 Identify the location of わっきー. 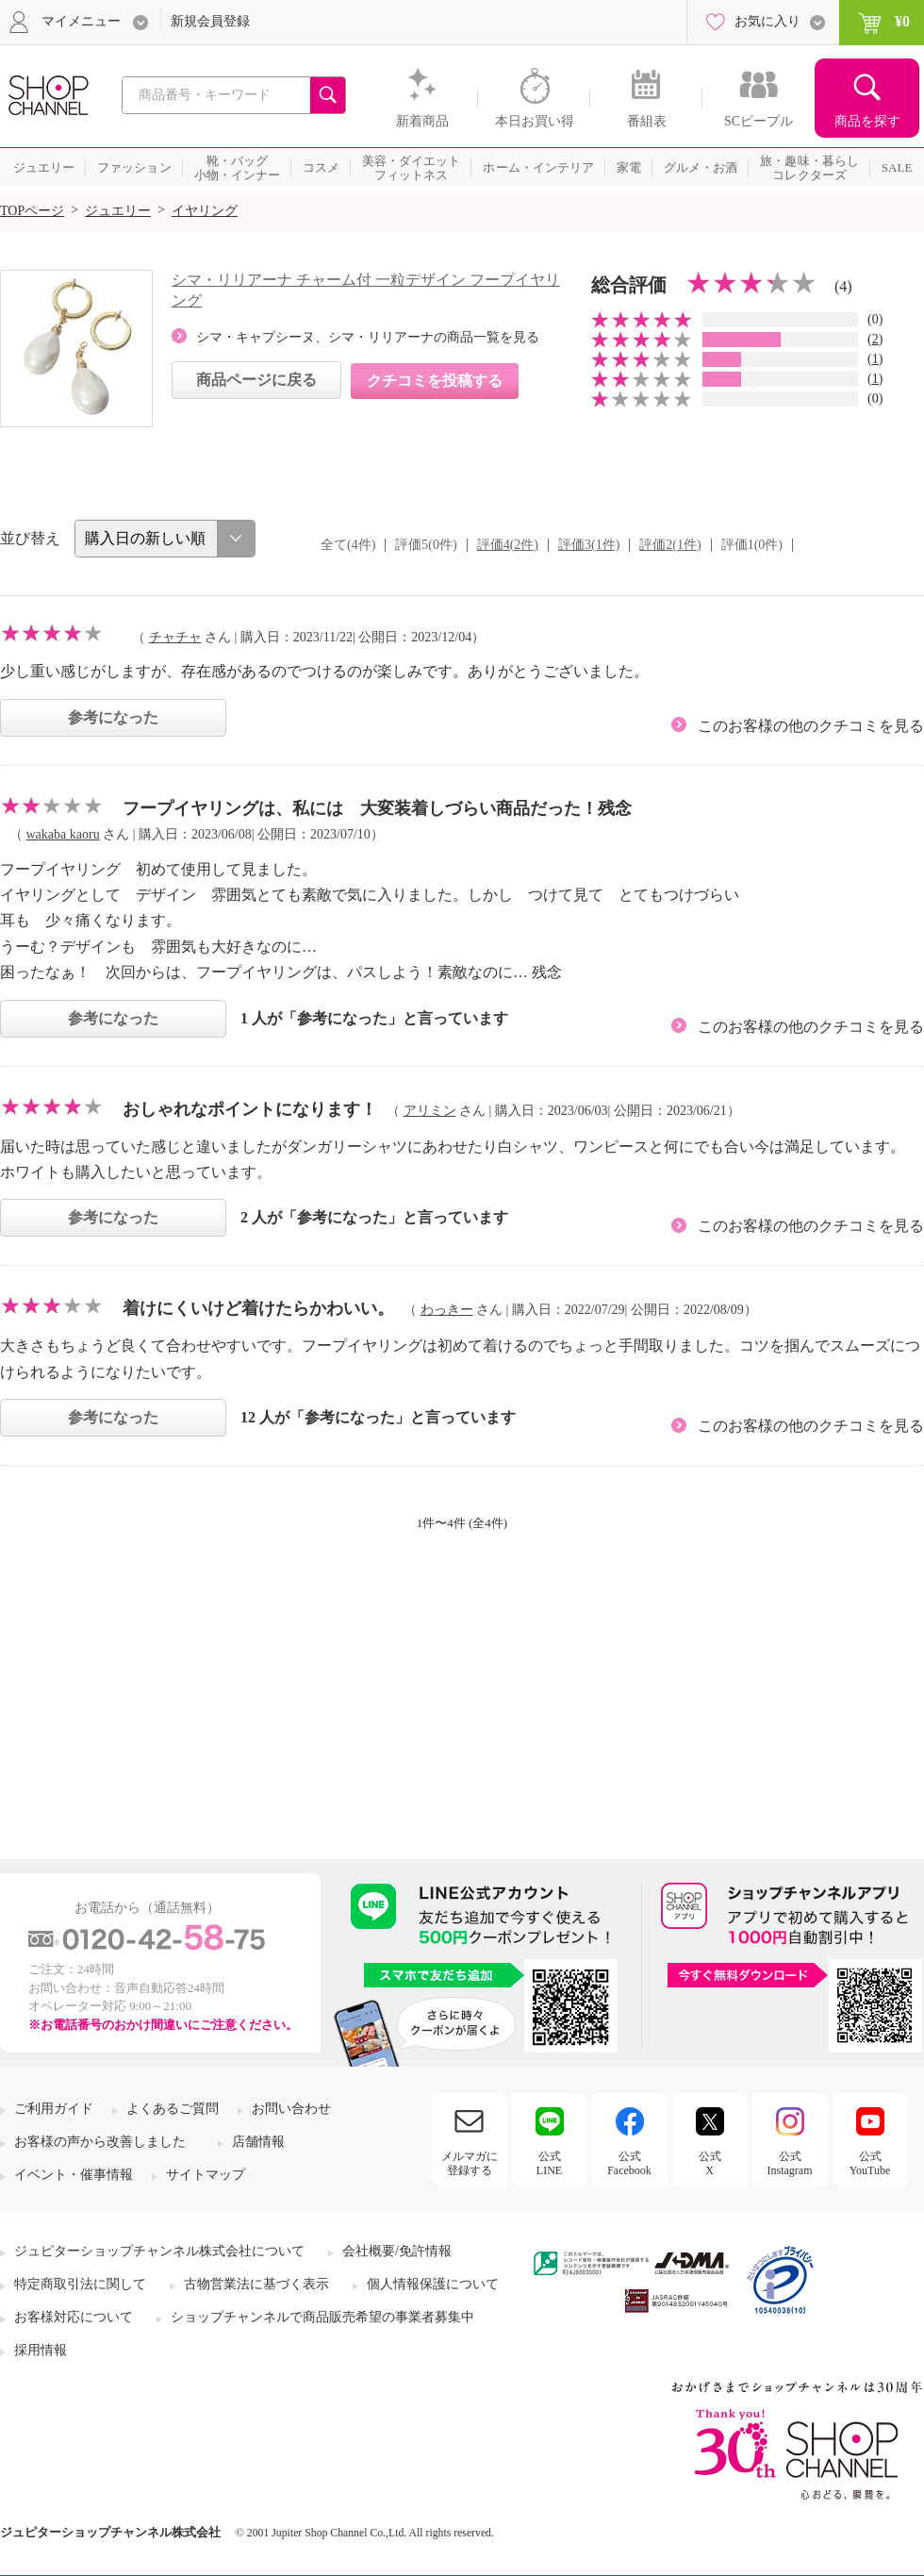
(447, 1310).